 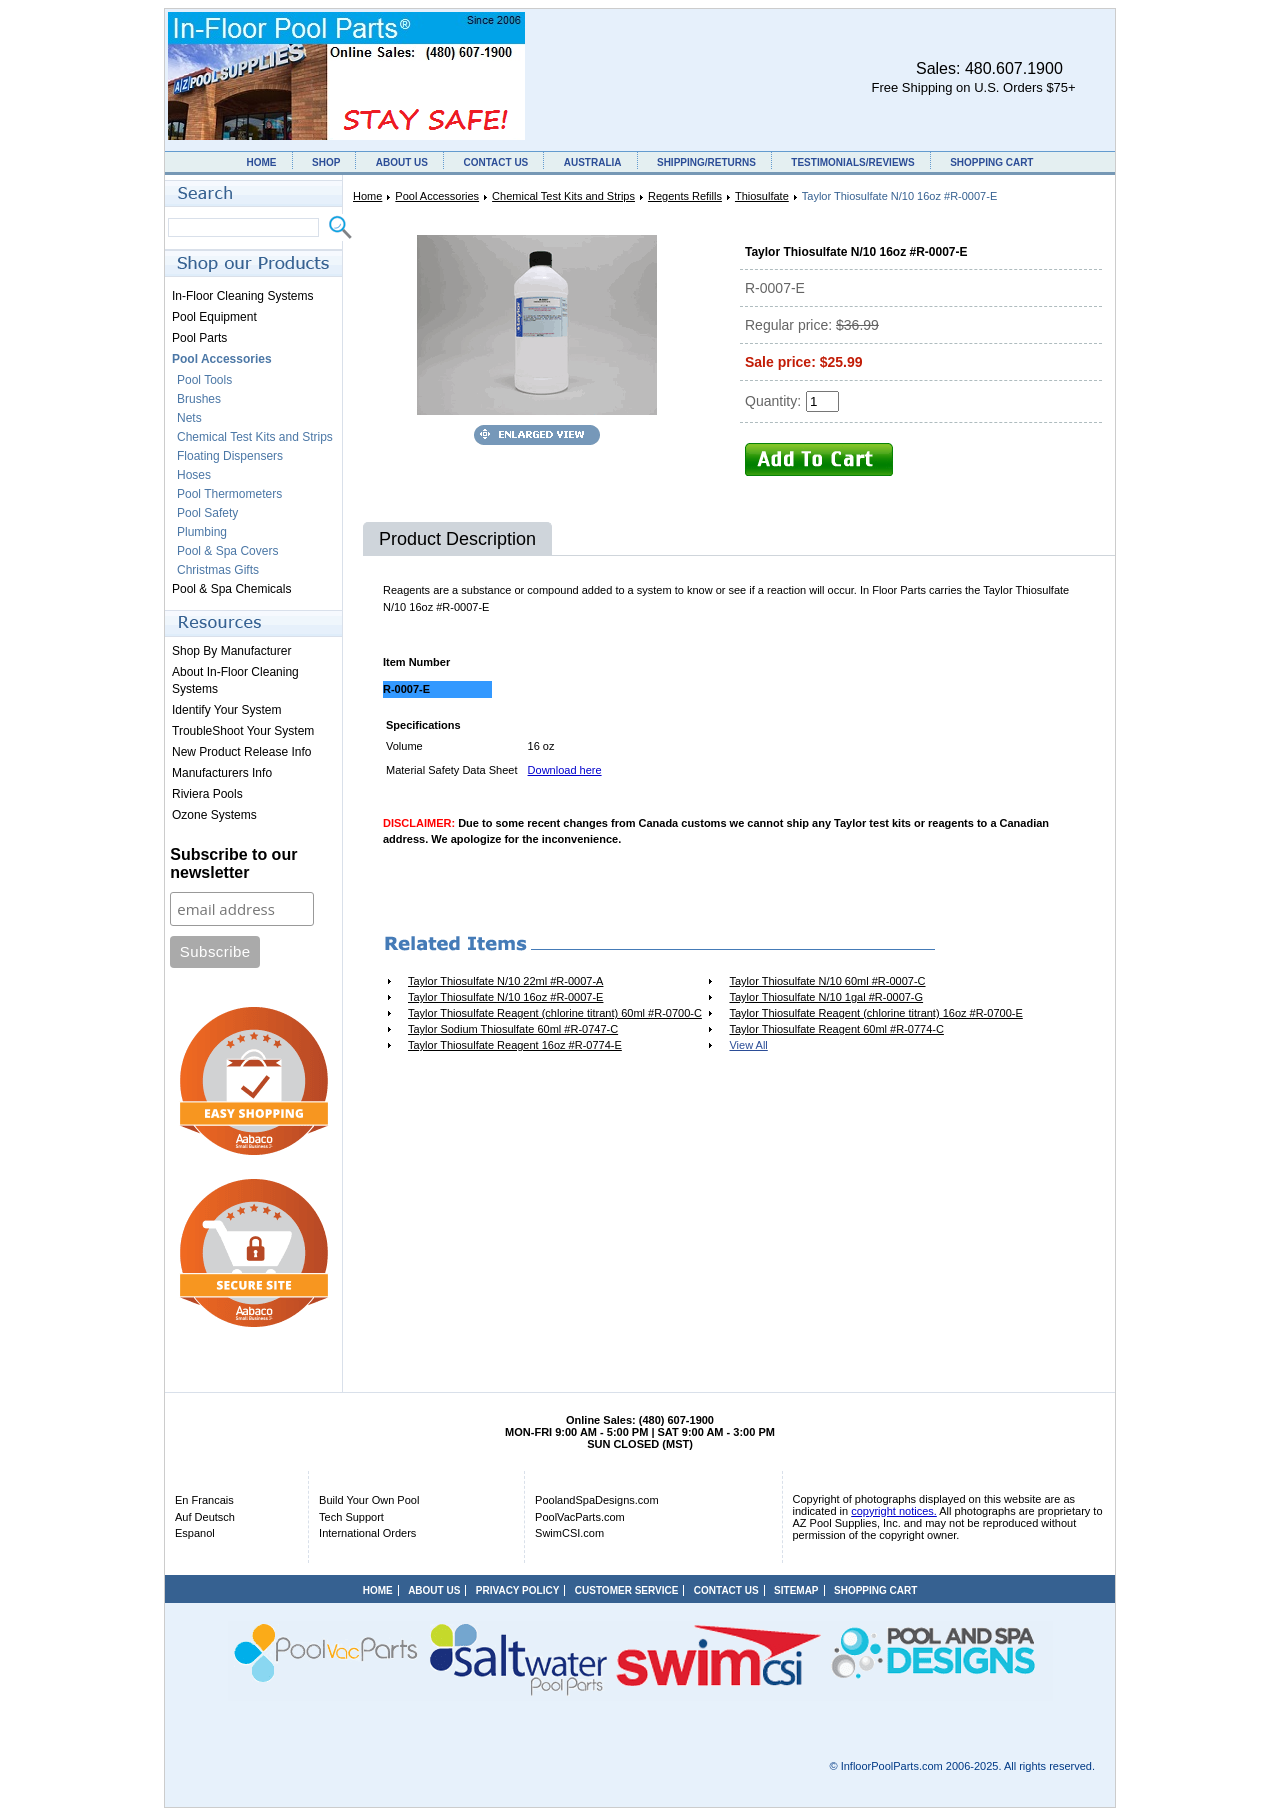 What do you see at coordinates (852, 162) in the screenshot?
I see `TESTIMONIALS/REVIEWS` at bounding box center [852, 162].